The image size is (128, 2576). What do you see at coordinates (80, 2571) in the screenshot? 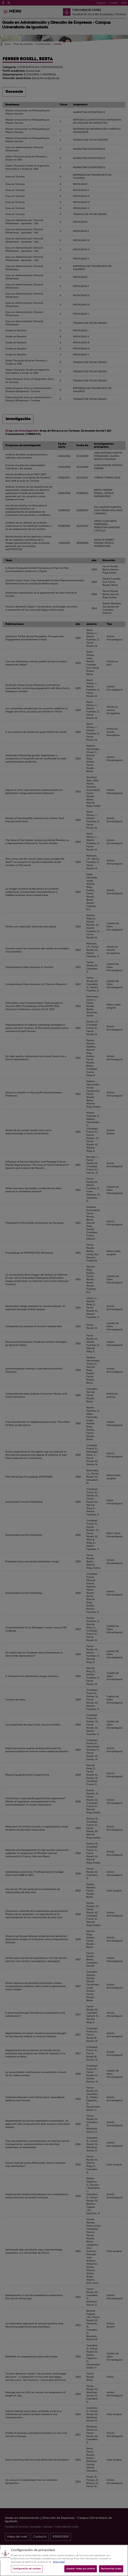
I see `Aceptar todas las cookies` at bounding box center [80, 2571].